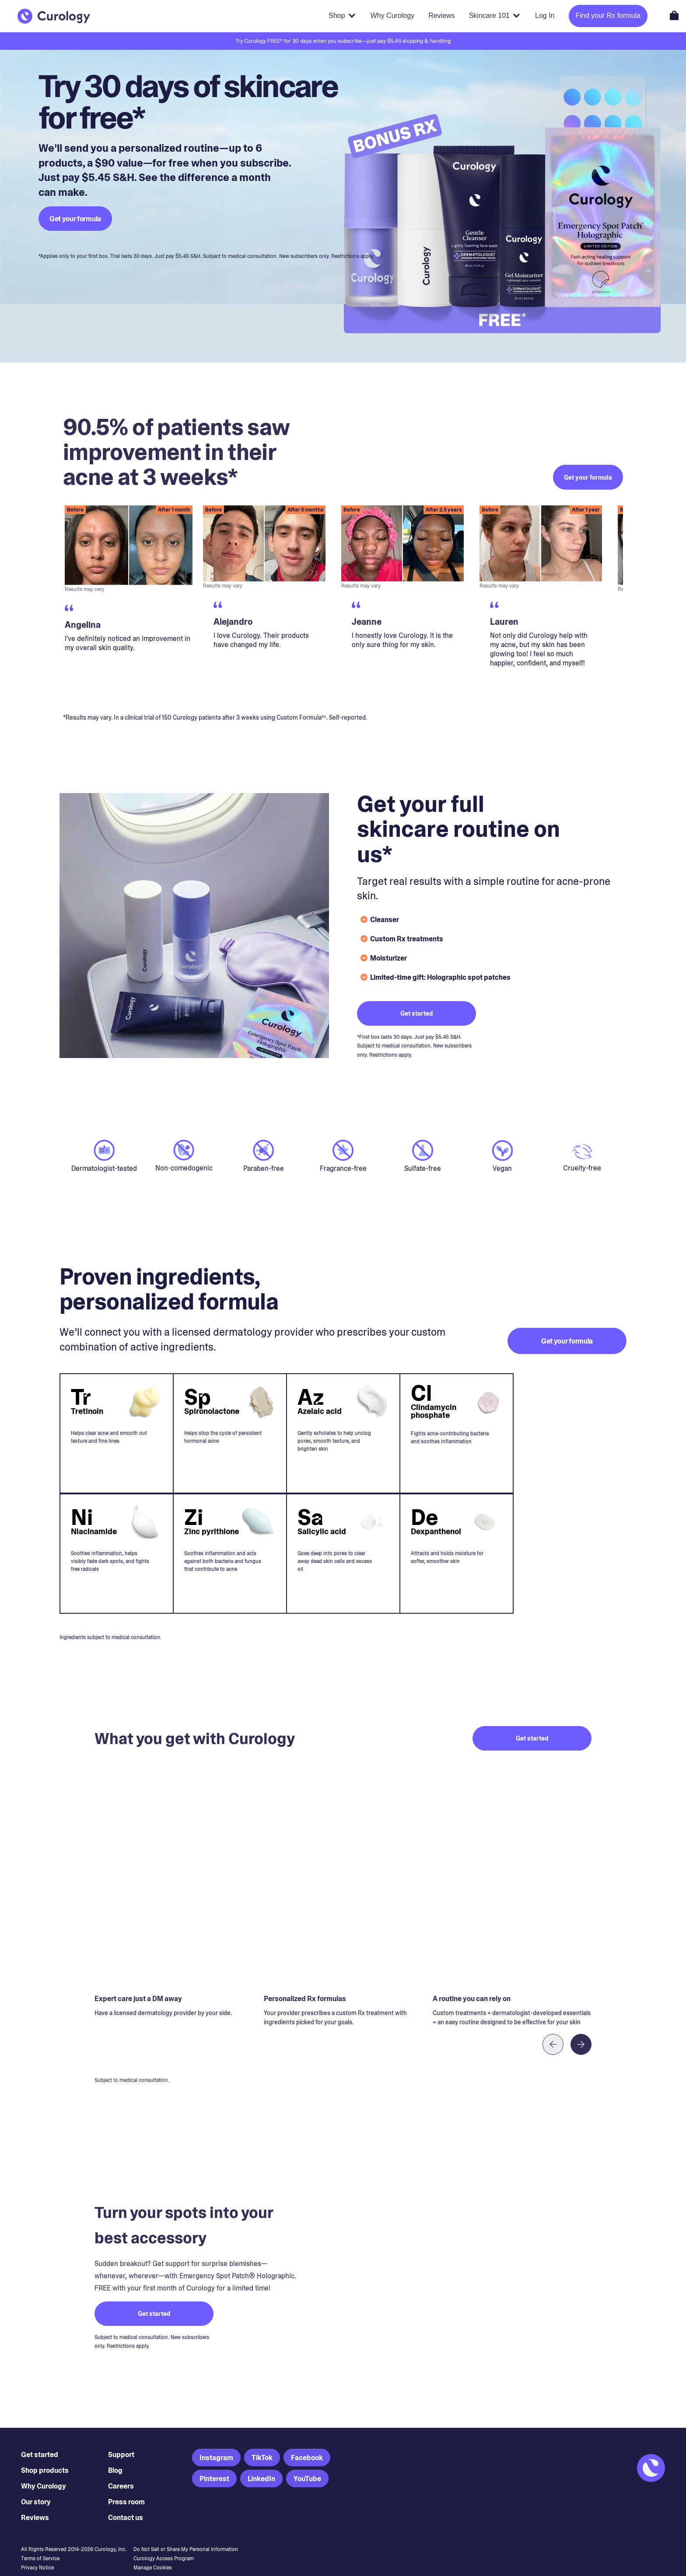 Image resolution: width=686 pixels, height=2576 pixels. What do you see at coordinates (163, 2541) in the screenshot?
I see `Curology Access Program` at bounding box center [163, 2541].